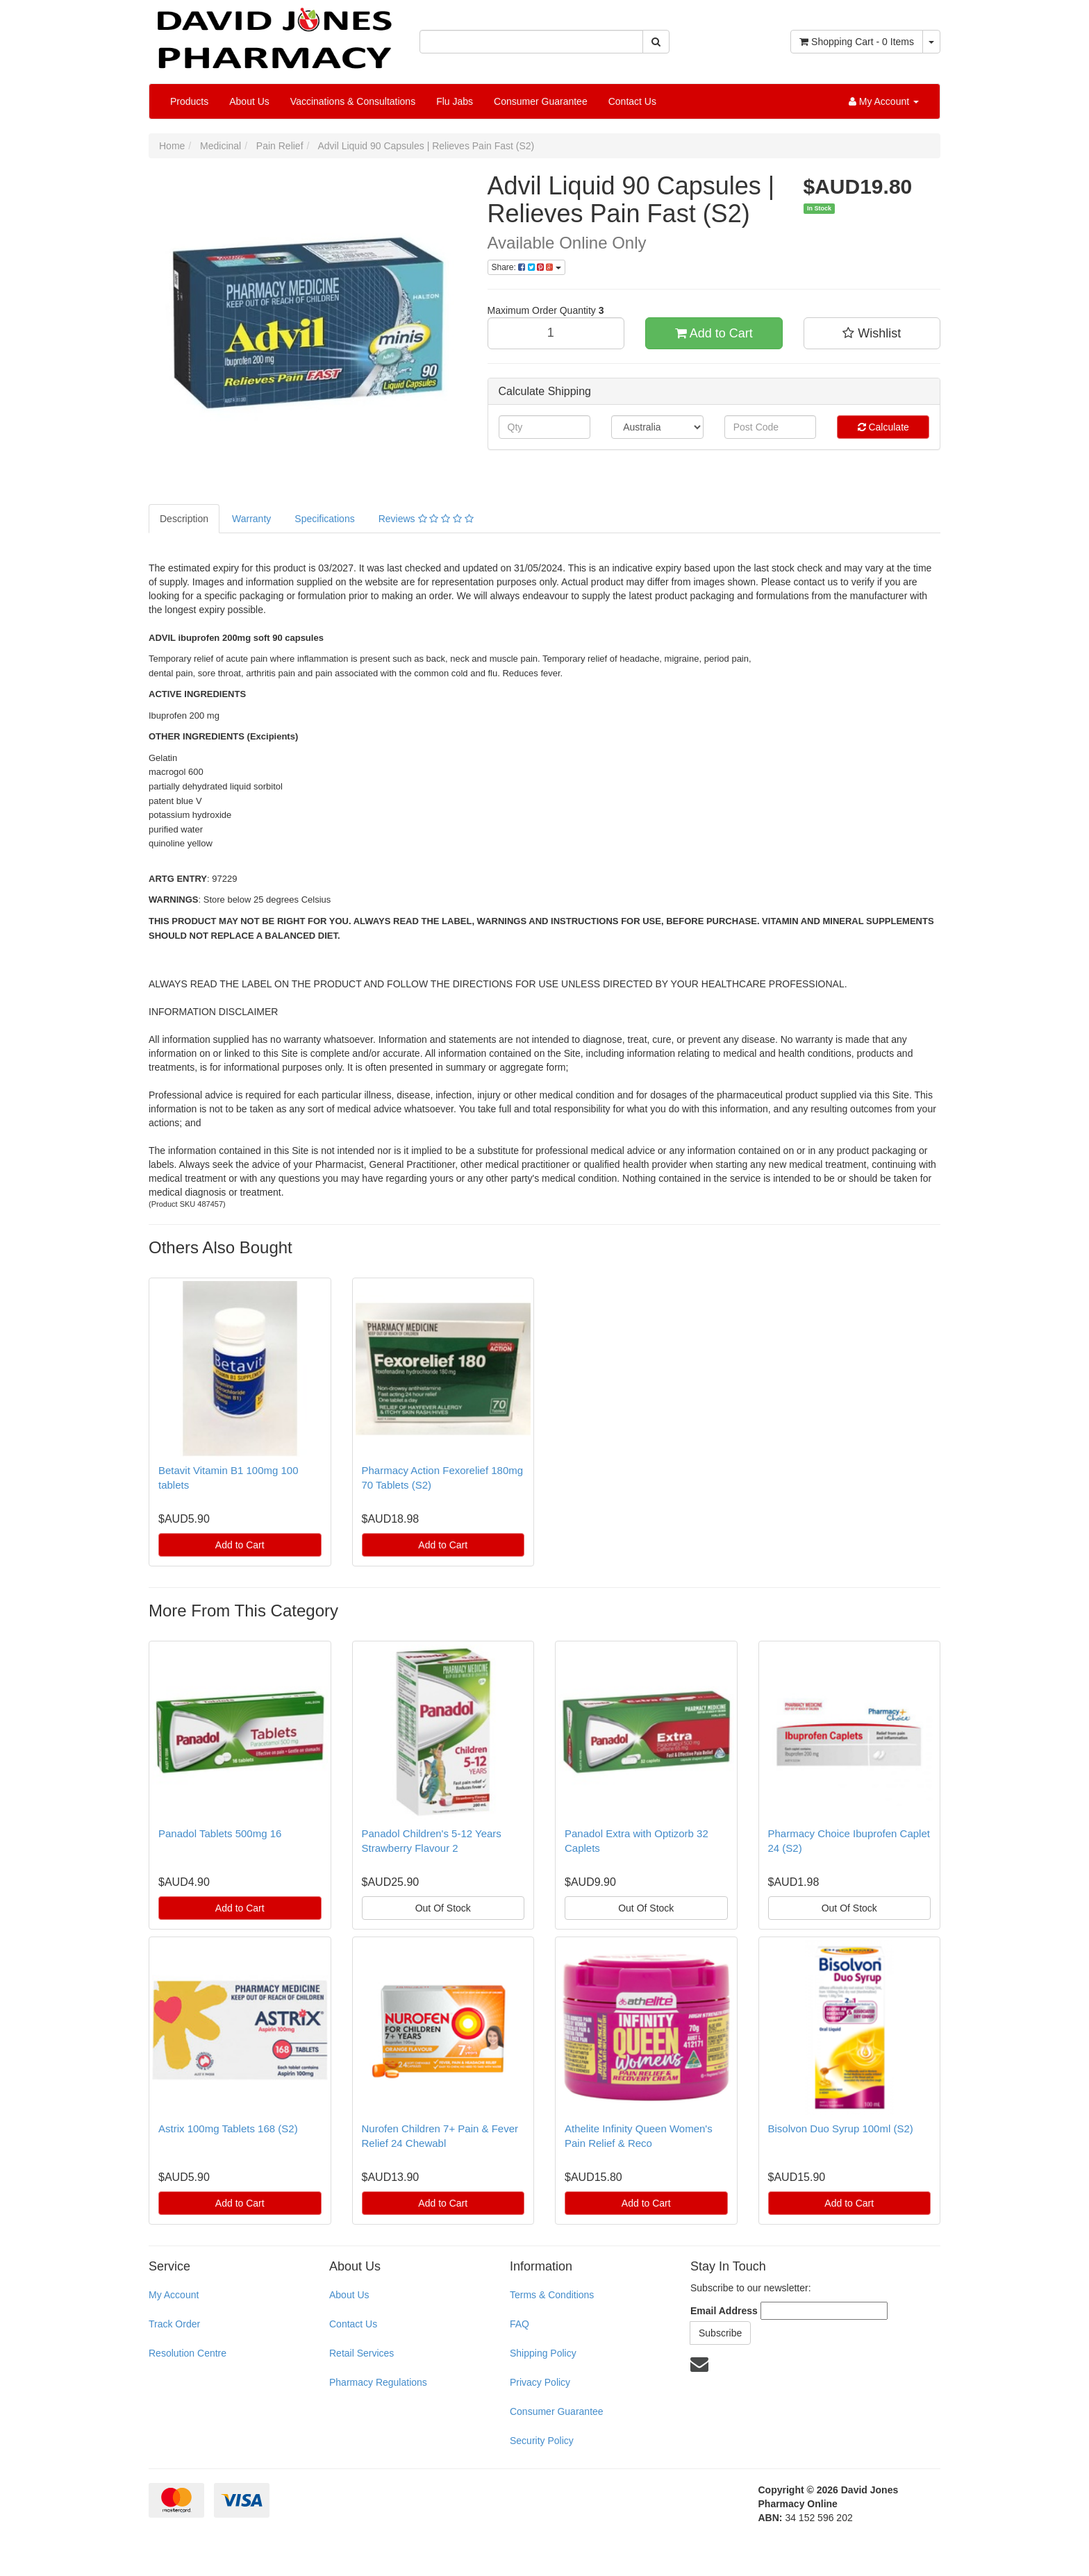 This screenshot has width=1089, height=2576. What do you see at coordinates (174, 2324) in the screenshot?
I see `Track Order` at bounding box center [174, 2324].